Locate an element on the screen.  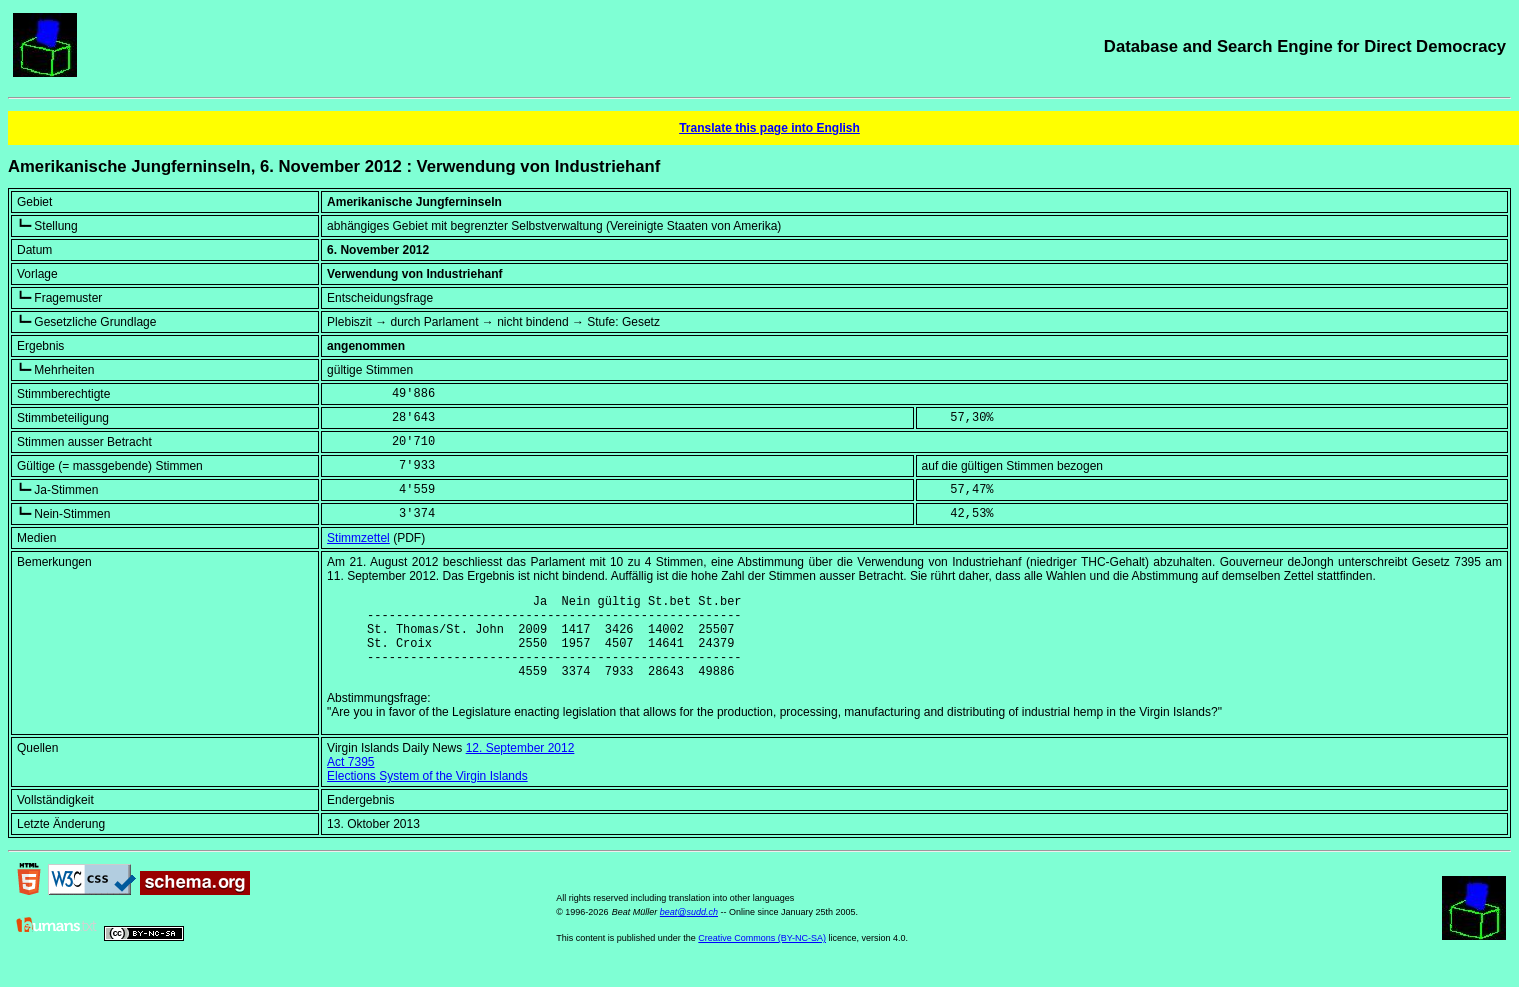
Creative Commons (BY-NC-SA) is located at coordinates (762, 956).